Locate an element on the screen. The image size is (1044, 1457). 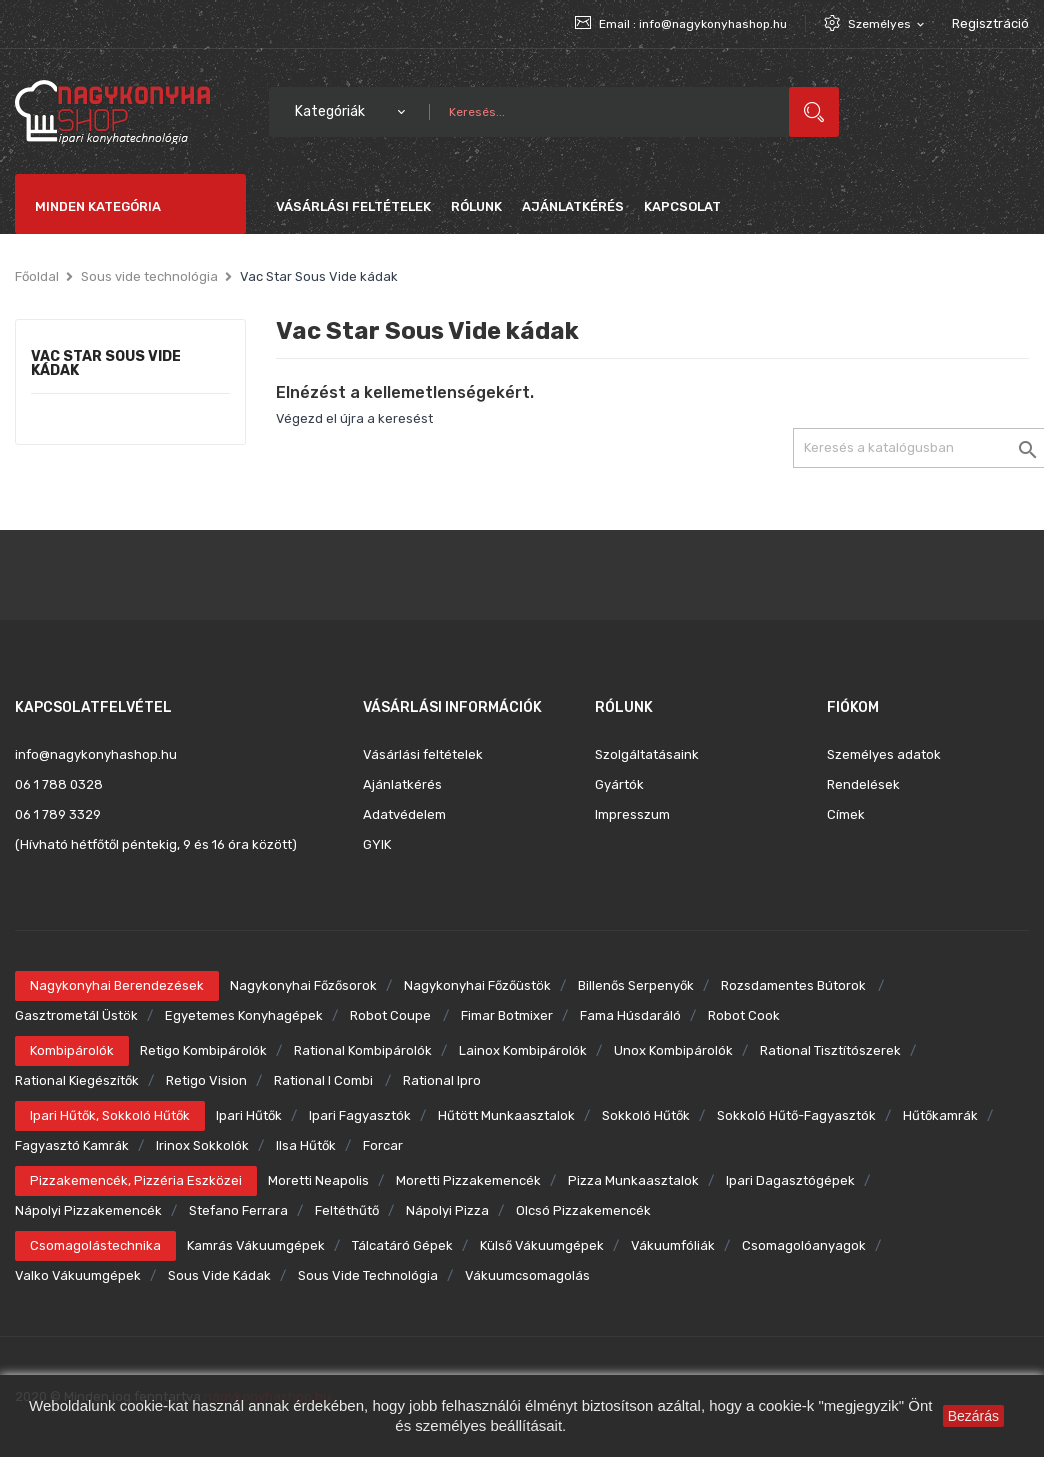
Vákuumfóliák is located at coordinates (673, 1245).